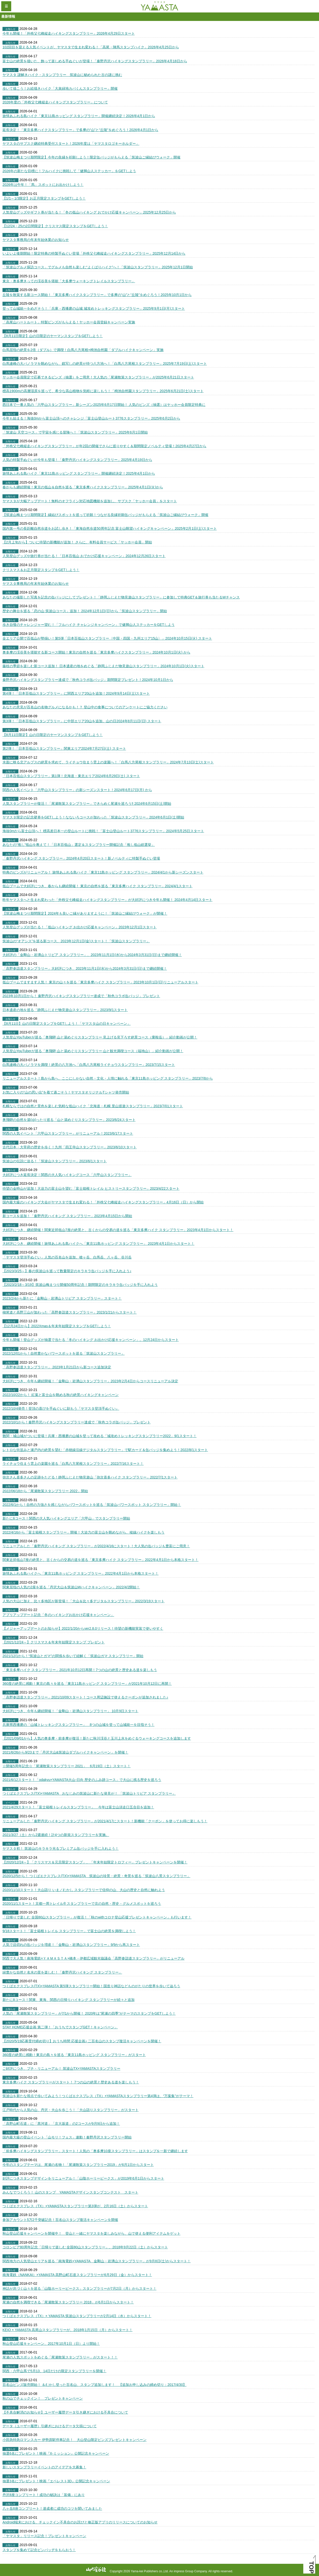 The height and width of the screenshot is (2576, 319). Describe the element at coordinates (99, 1436) in the screenshot. I see `難関・城山城がついに登場！兵庫・西播磨の山城を登って攻める「城攻めトレッキングスタンプラリー2022」9/1スタート！` at that location.